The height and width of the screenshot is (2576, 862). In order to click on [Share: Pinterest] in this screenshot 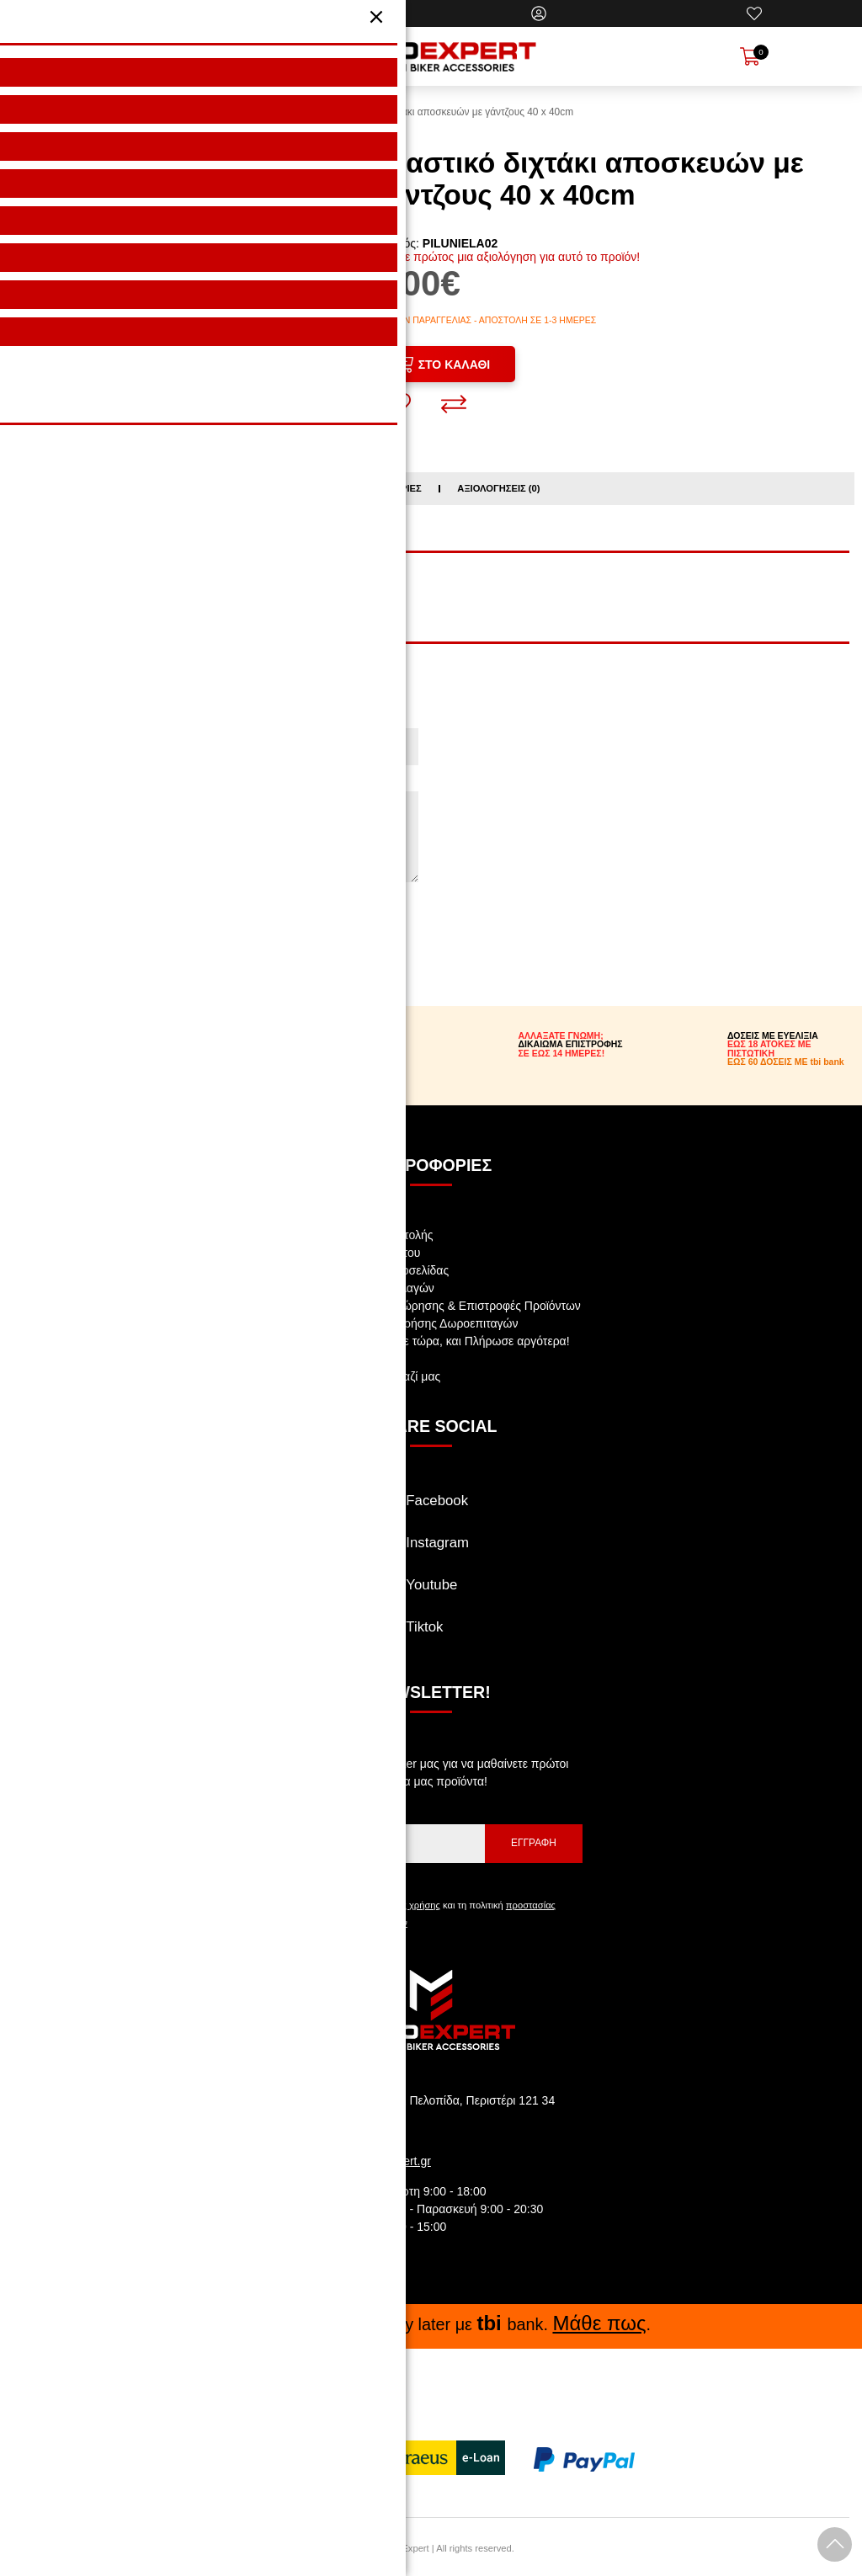, I will do `click(219, 418)`.